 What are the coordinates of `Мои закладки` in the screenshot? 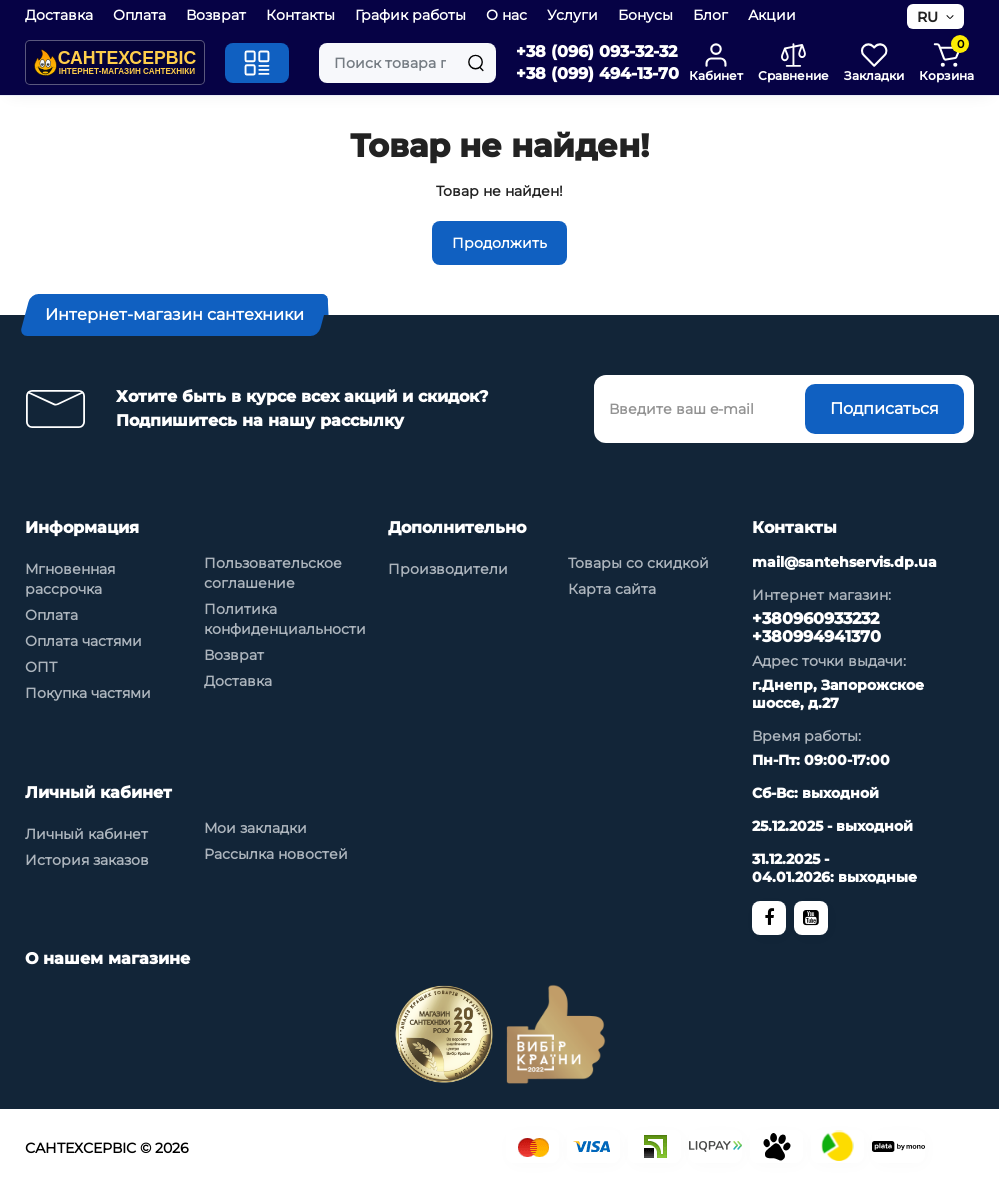 It's located at (255, 828).